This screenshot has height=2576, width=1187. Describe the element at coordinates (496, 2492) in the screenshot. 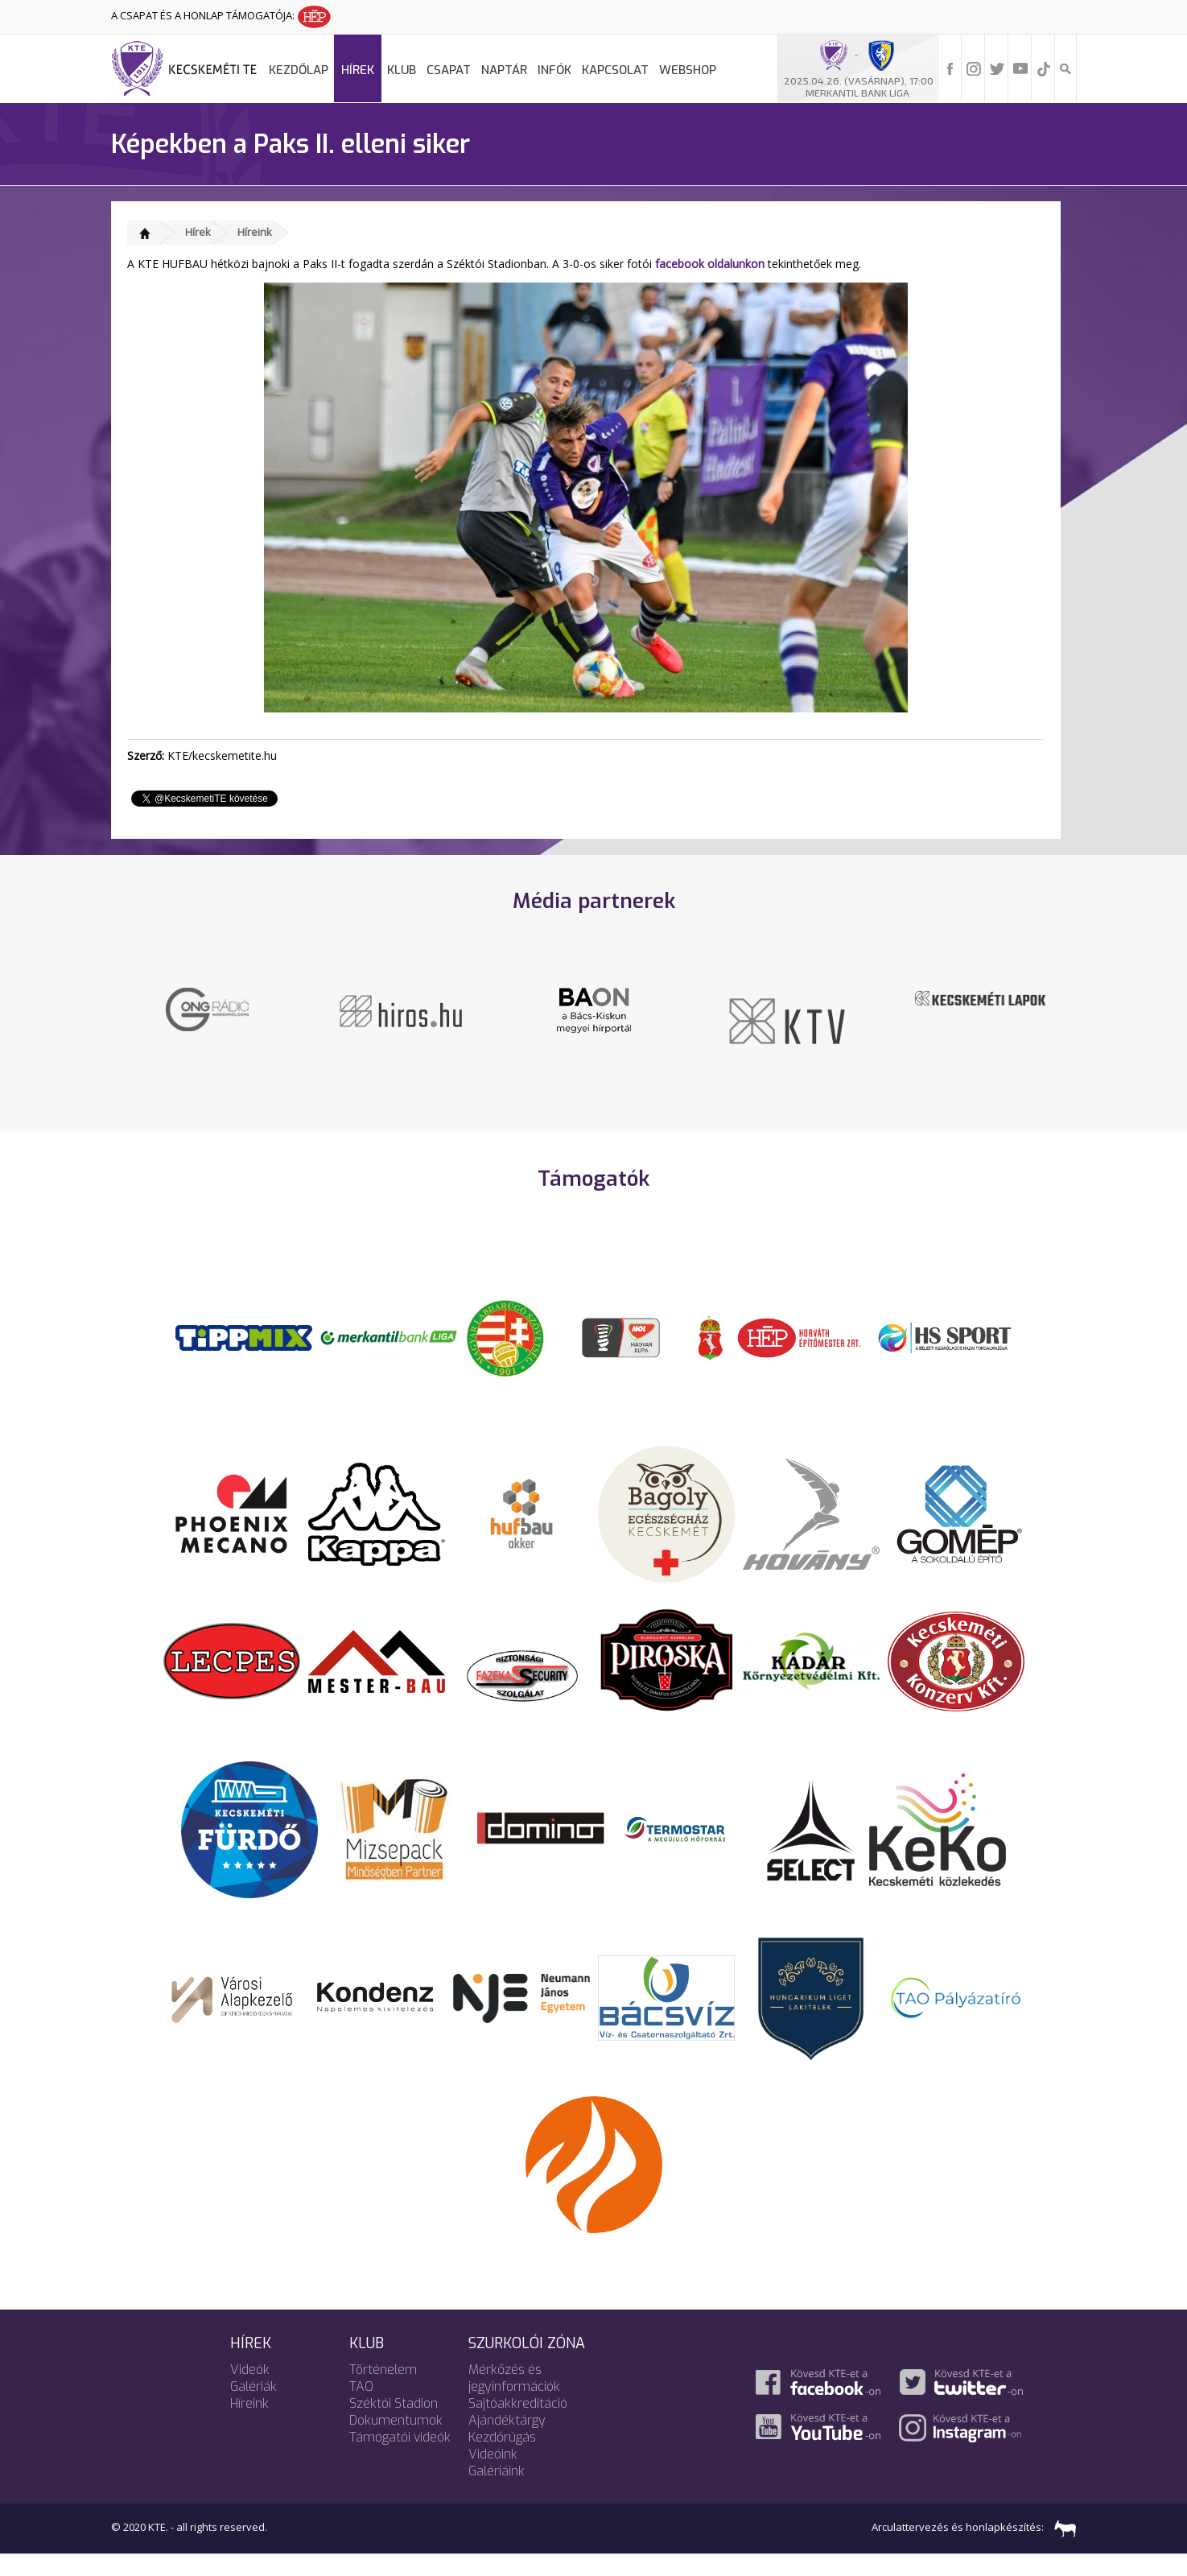

I see `Galériáink` at that location.